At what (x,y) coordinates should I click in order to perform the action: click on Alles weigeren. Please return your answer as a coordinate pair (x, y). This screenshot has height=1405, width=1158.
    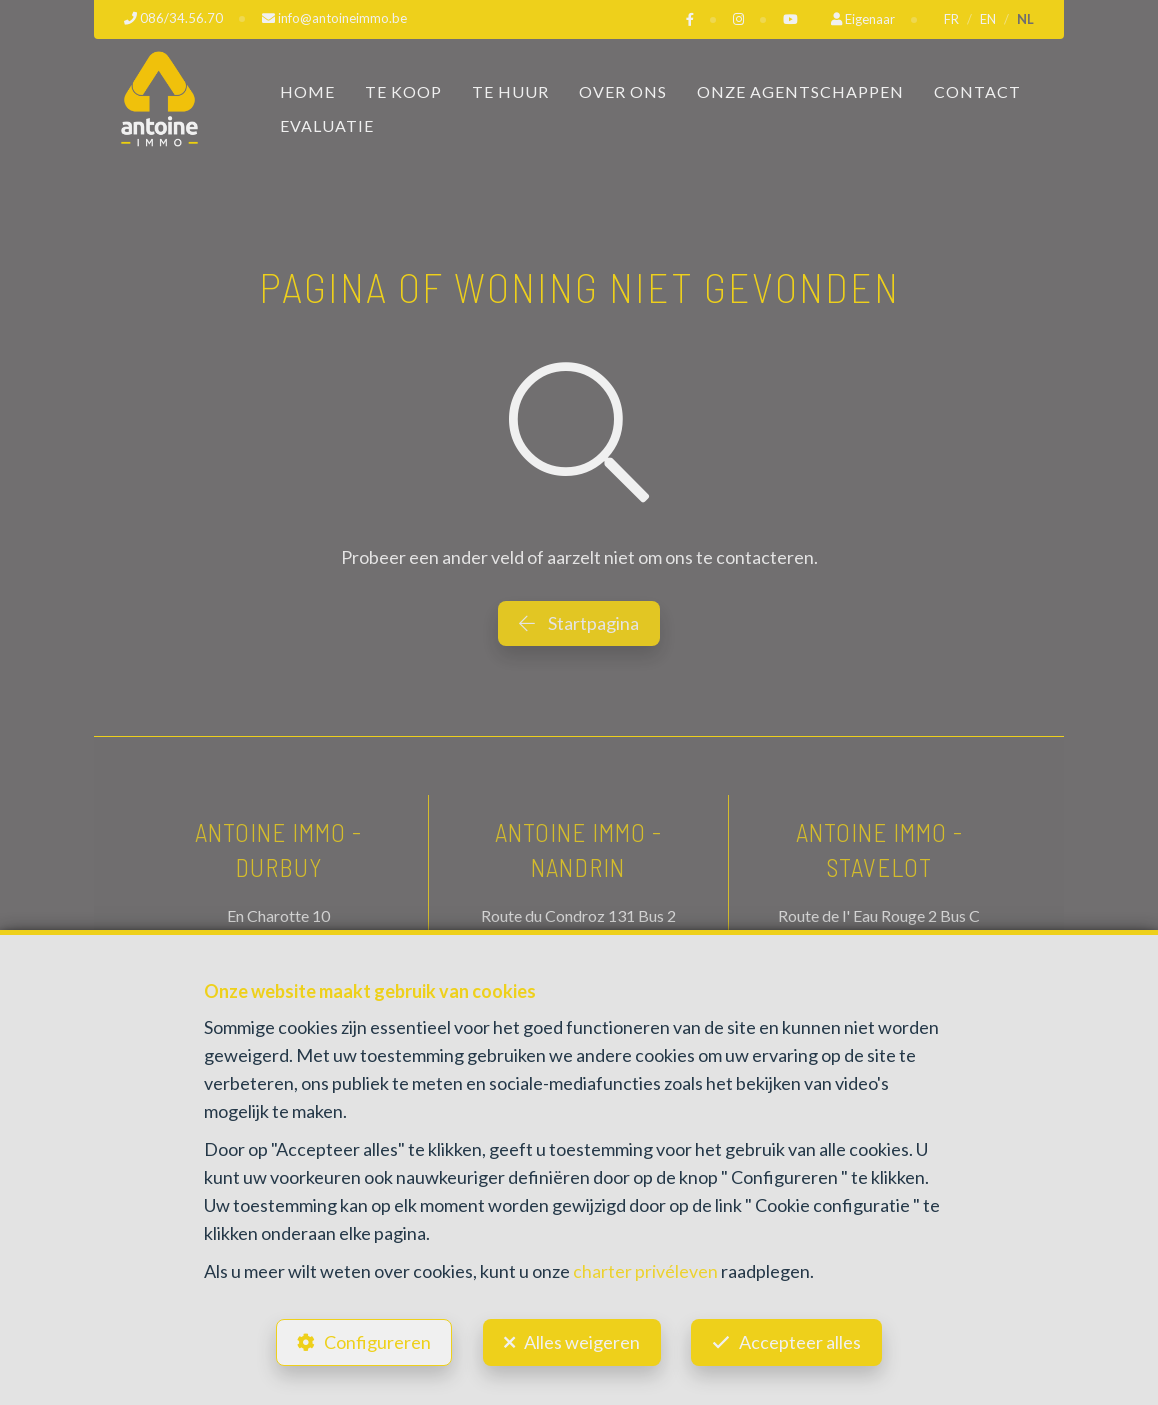
    Looking at the image, I should click on (582, 1341).